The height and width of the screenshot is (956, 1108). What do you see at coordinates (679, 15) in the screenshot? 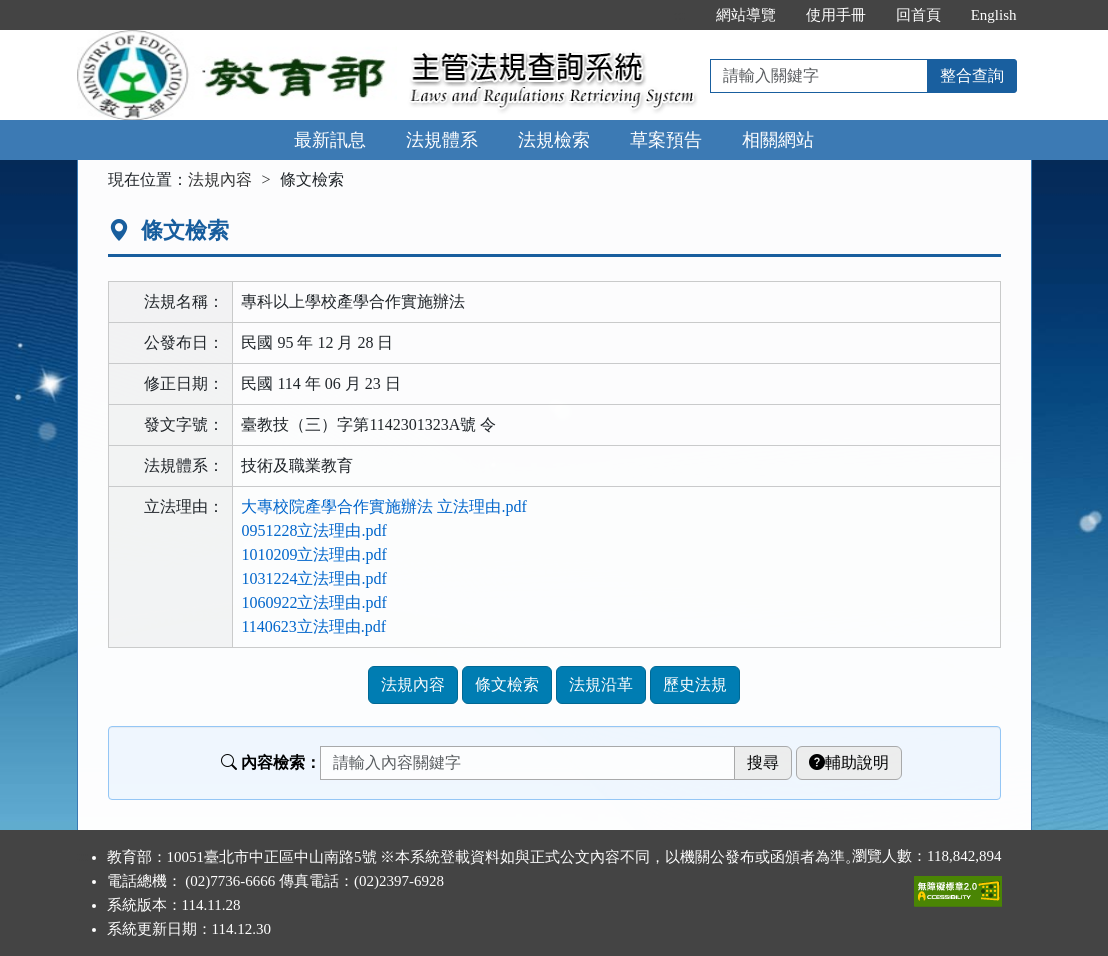
I see `:::` at bounding box center [679, 15].